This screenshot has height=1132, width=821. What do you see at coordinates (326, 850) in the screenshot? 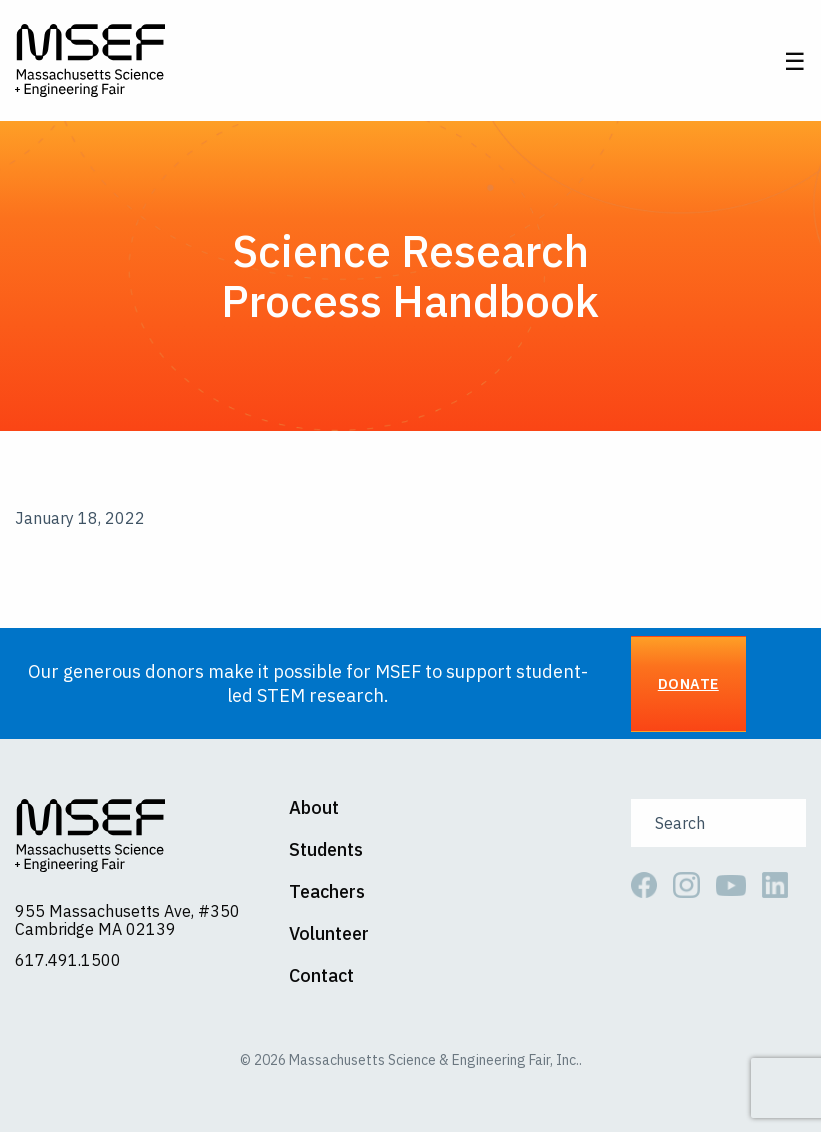
I see `Students` at bounding box center [326, 850].